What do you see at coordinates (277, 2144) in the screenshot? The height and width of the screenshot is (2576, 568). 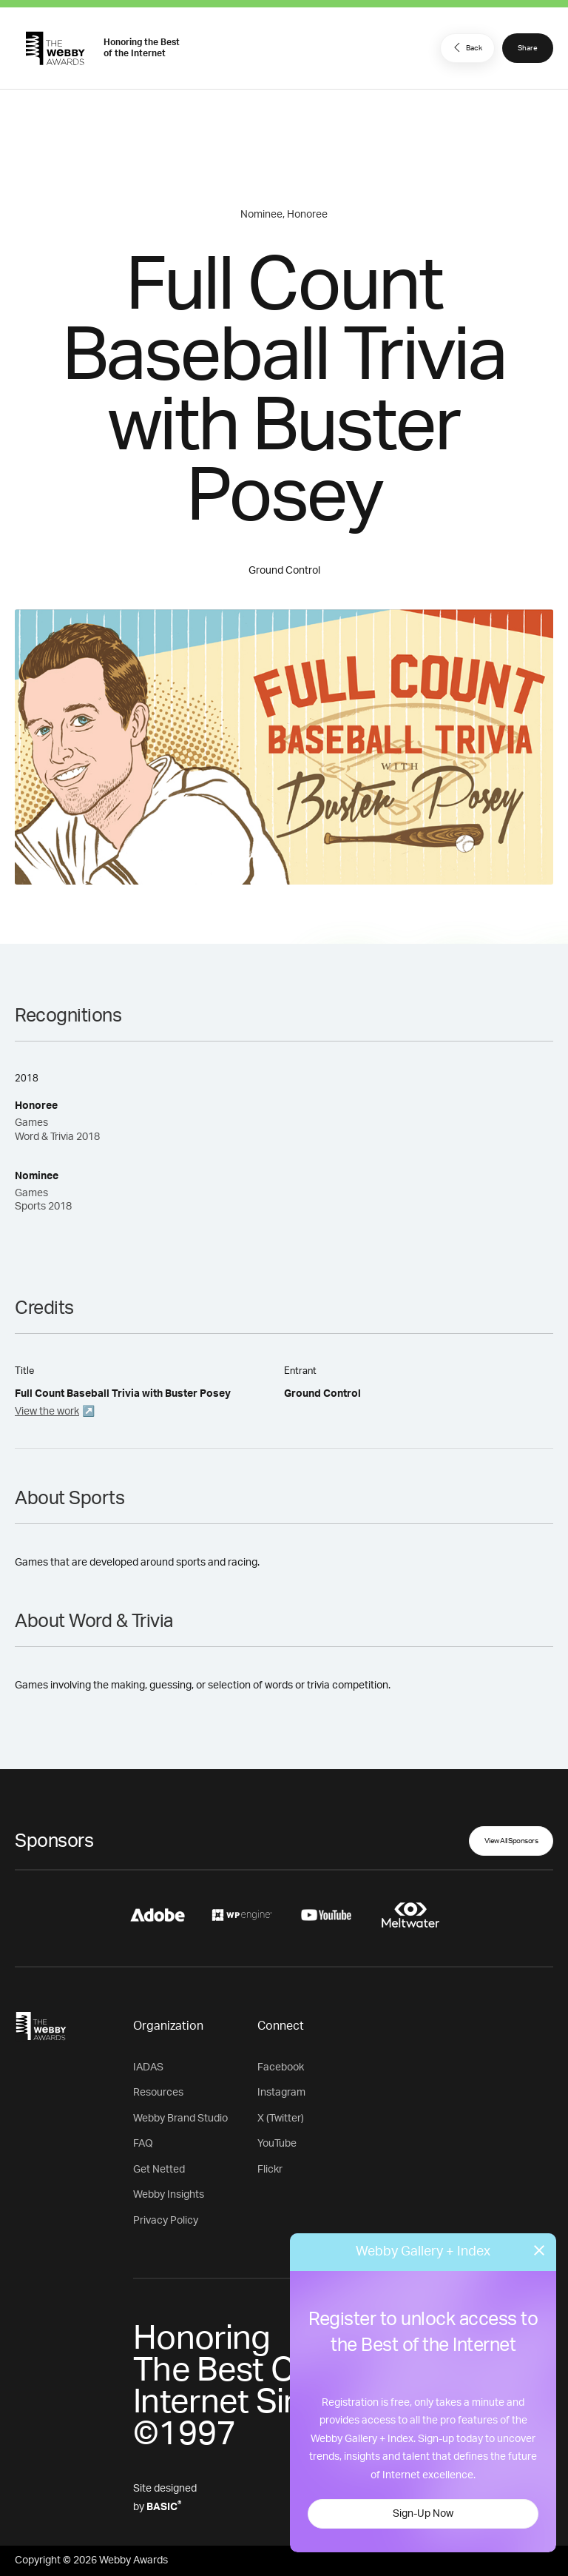 I see `YouTube` at bounding box center [277, 2144].